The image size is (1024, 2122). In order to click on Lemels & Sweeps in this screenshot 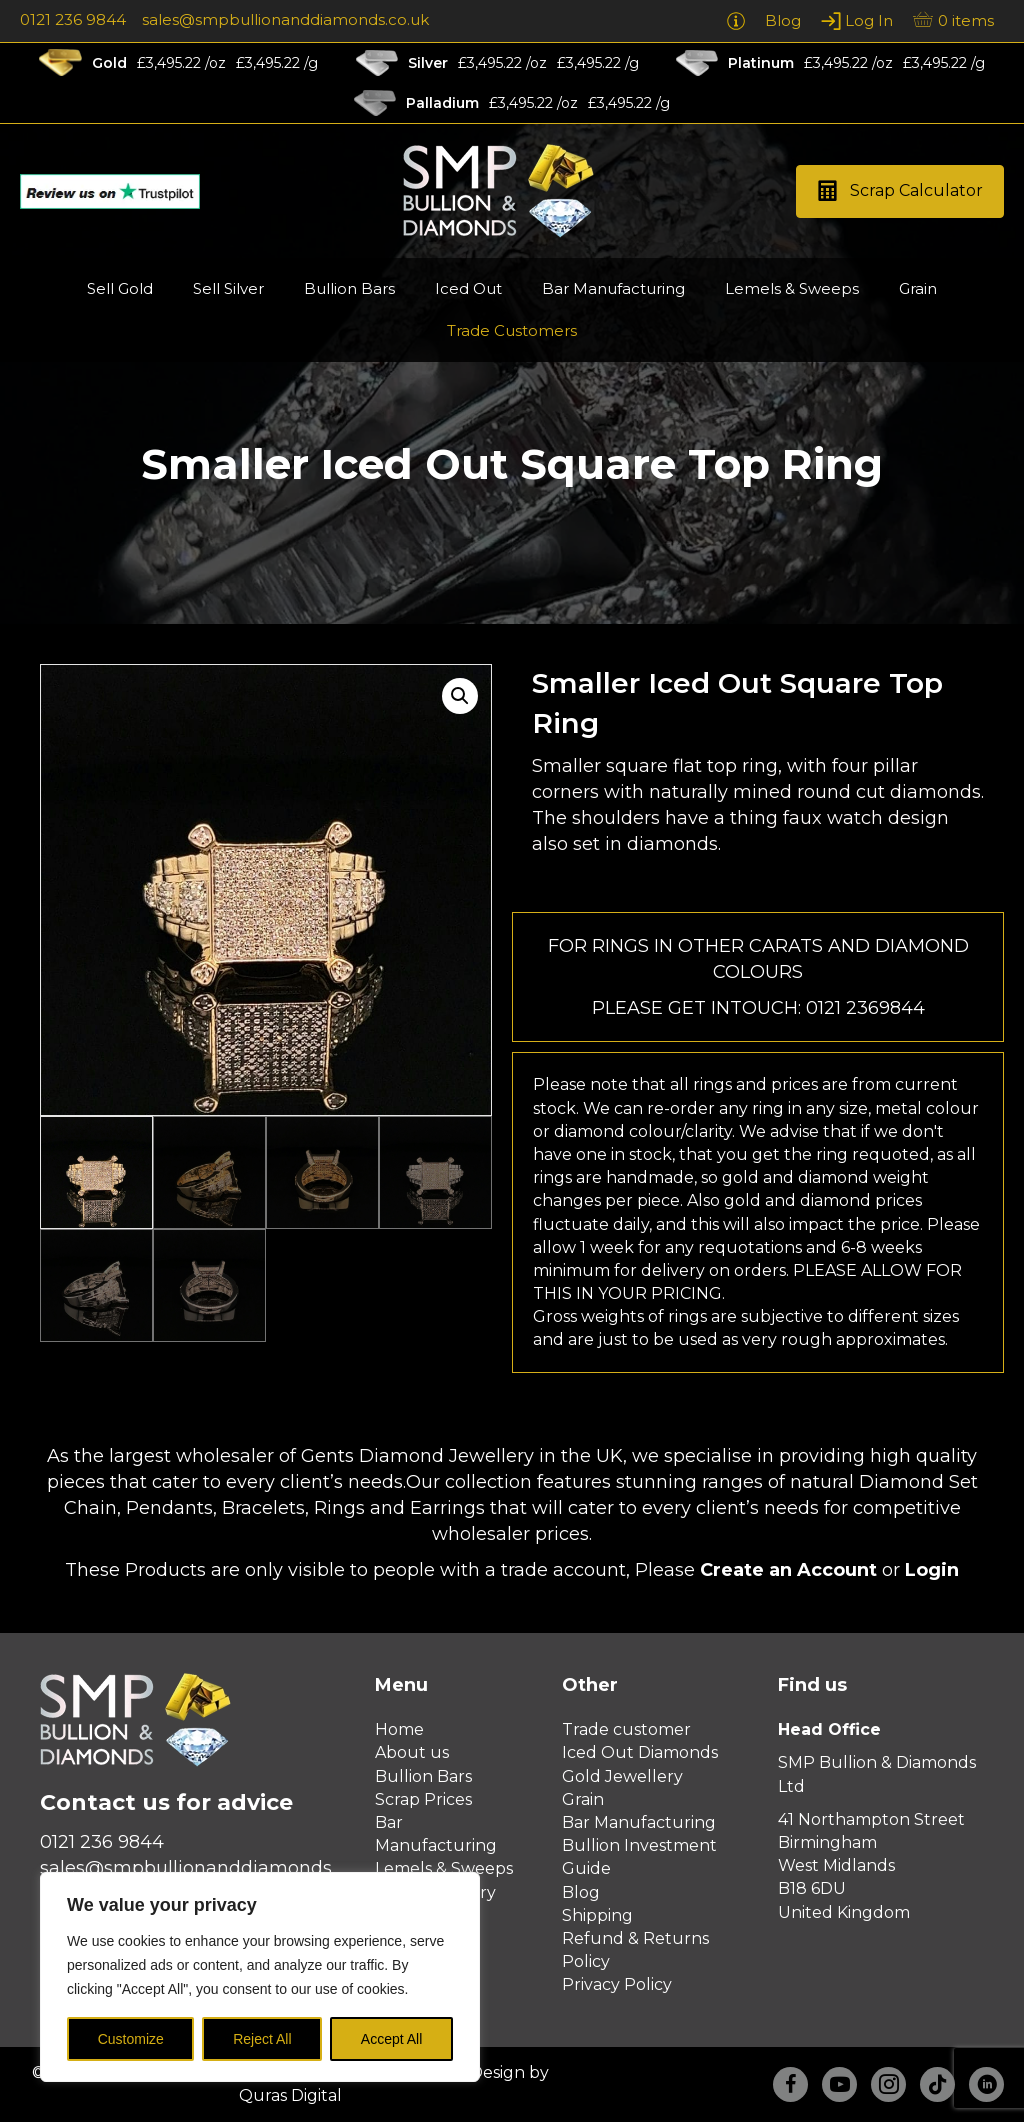, I will do `click(444, 1868)`.